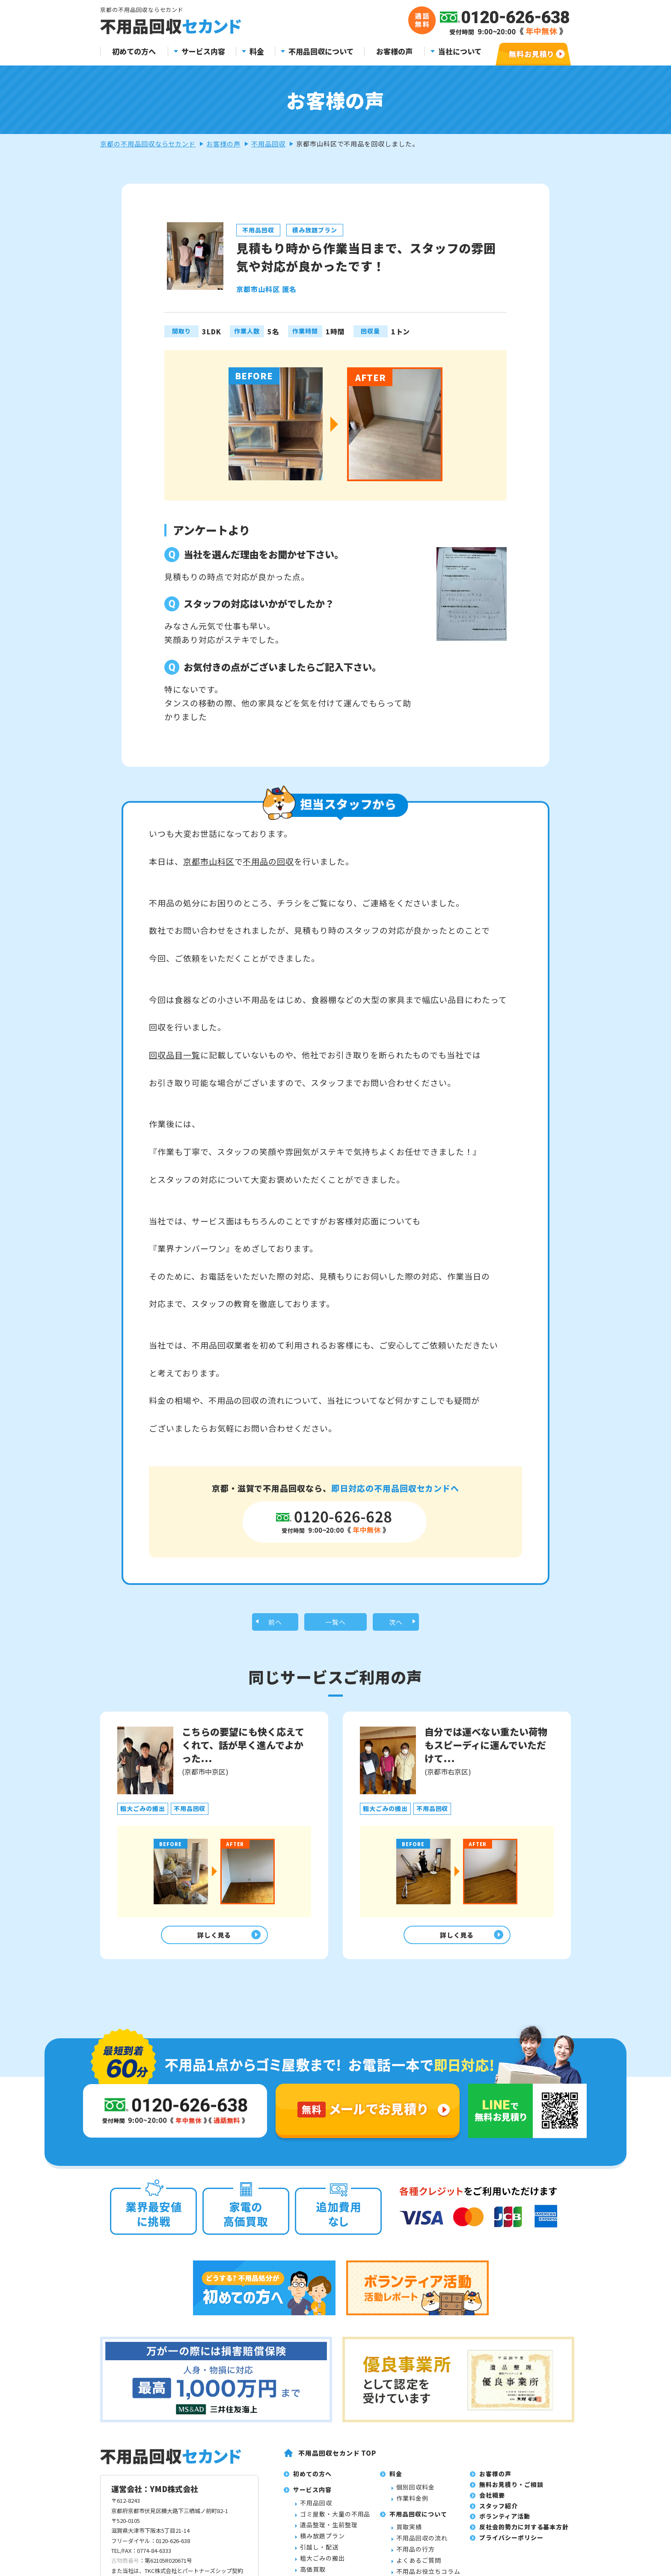 This screenshot has width=671, height=2576. Describe the element at coordinates (412, 2504) in the screenshot. I see `作業料金例` at that location.